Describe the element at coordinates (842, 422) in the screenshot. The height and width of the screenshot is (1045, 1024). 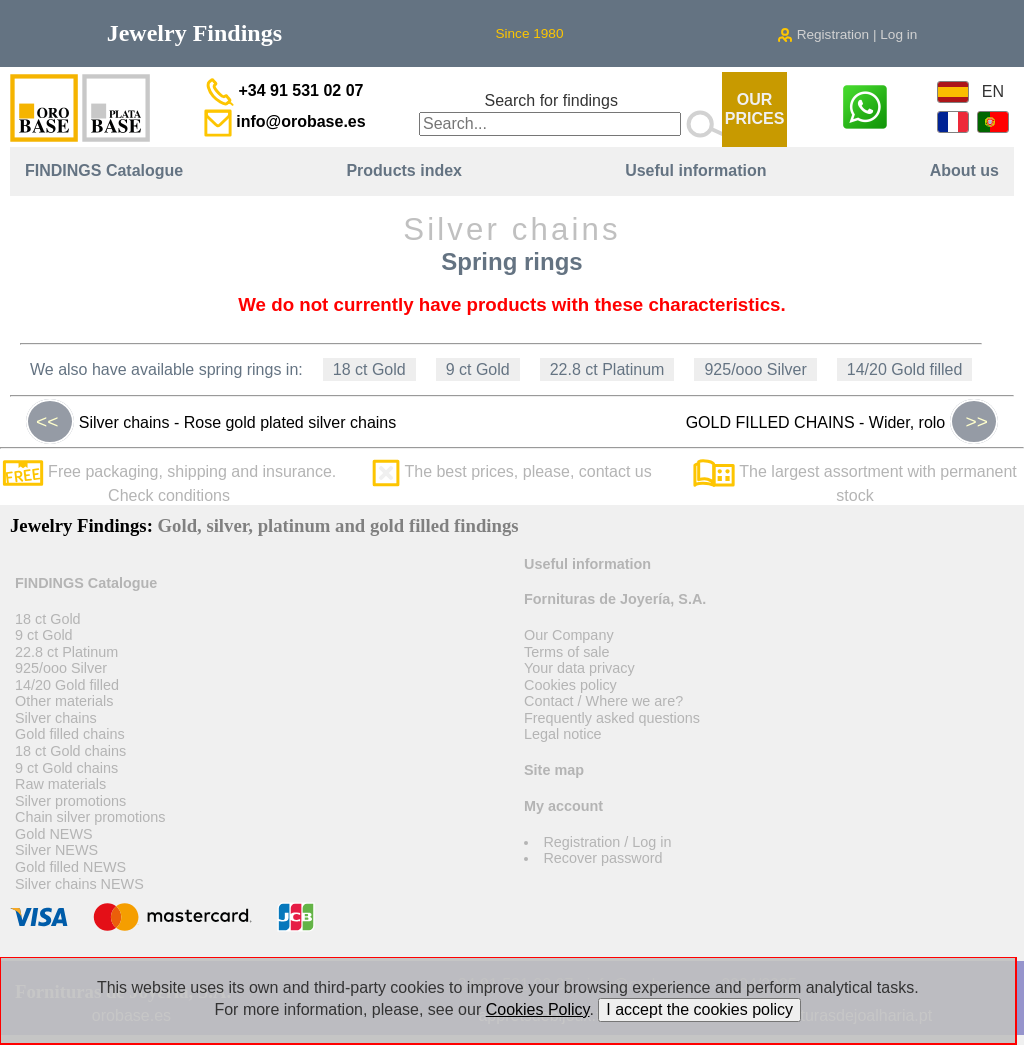
I see `GOLD FILLED CHAINS - Wider, rolo` at that location.